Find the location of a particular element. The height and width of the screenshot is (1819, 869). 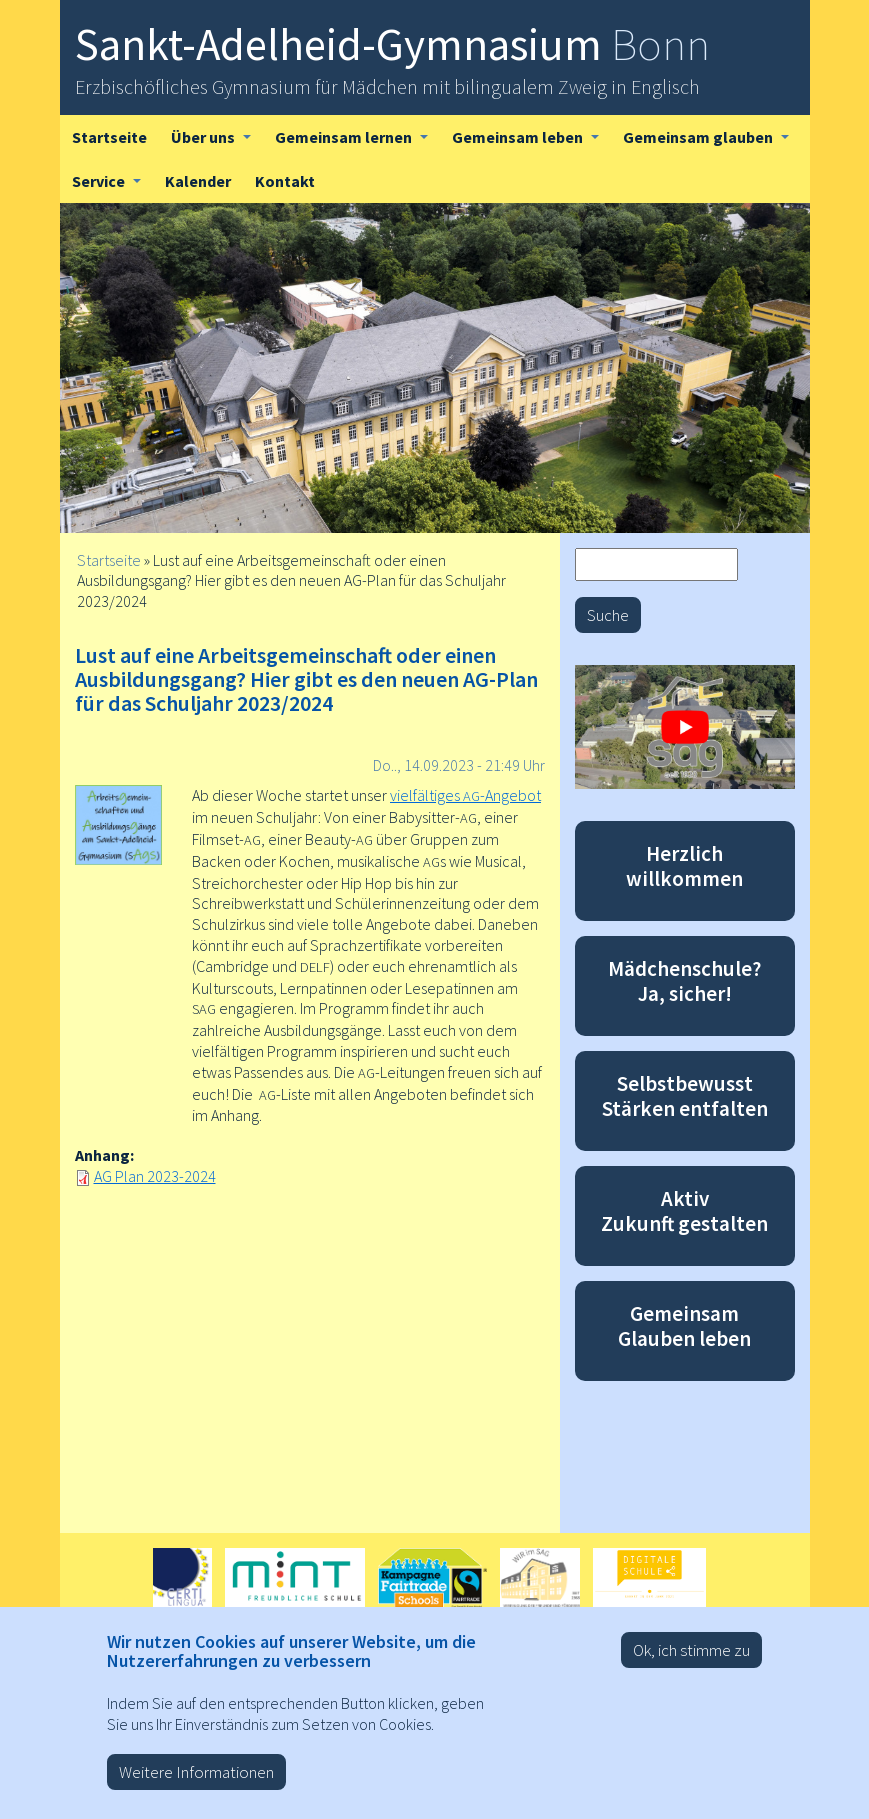

Gemeinsam leben is located at coordinates (531, 143).